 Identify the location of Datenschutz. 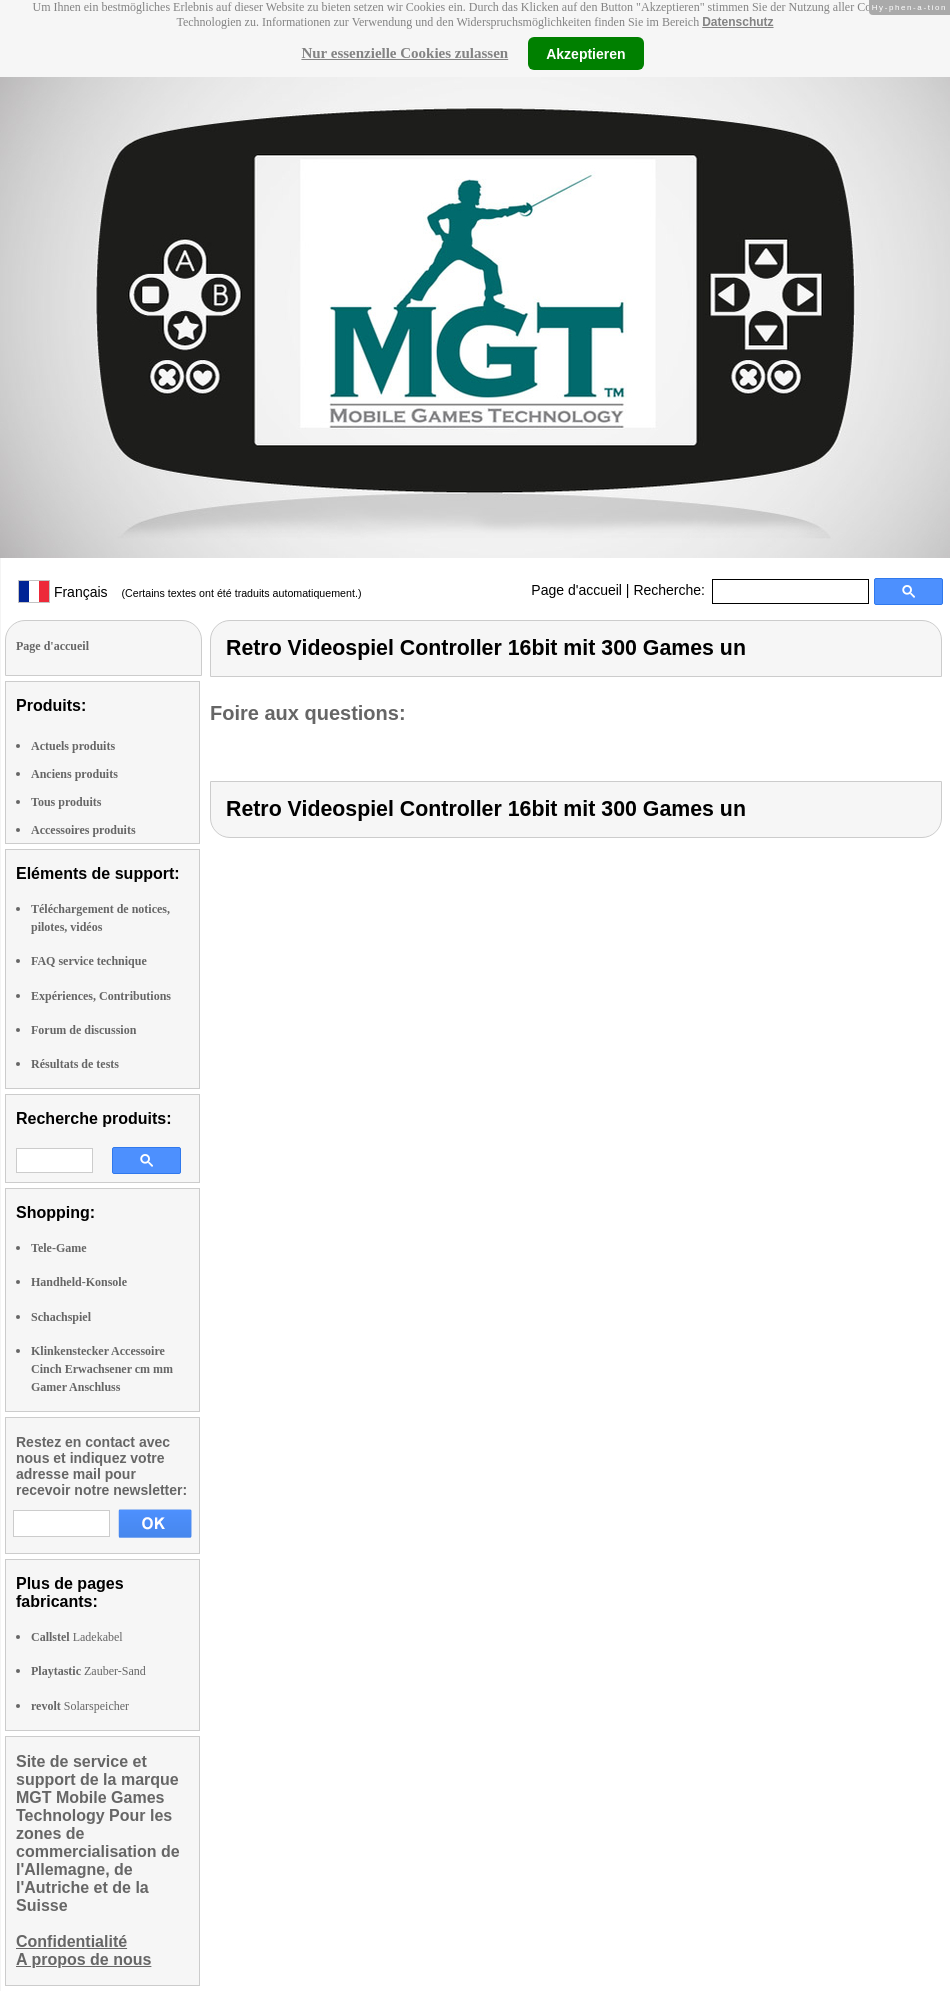
(737, 22).